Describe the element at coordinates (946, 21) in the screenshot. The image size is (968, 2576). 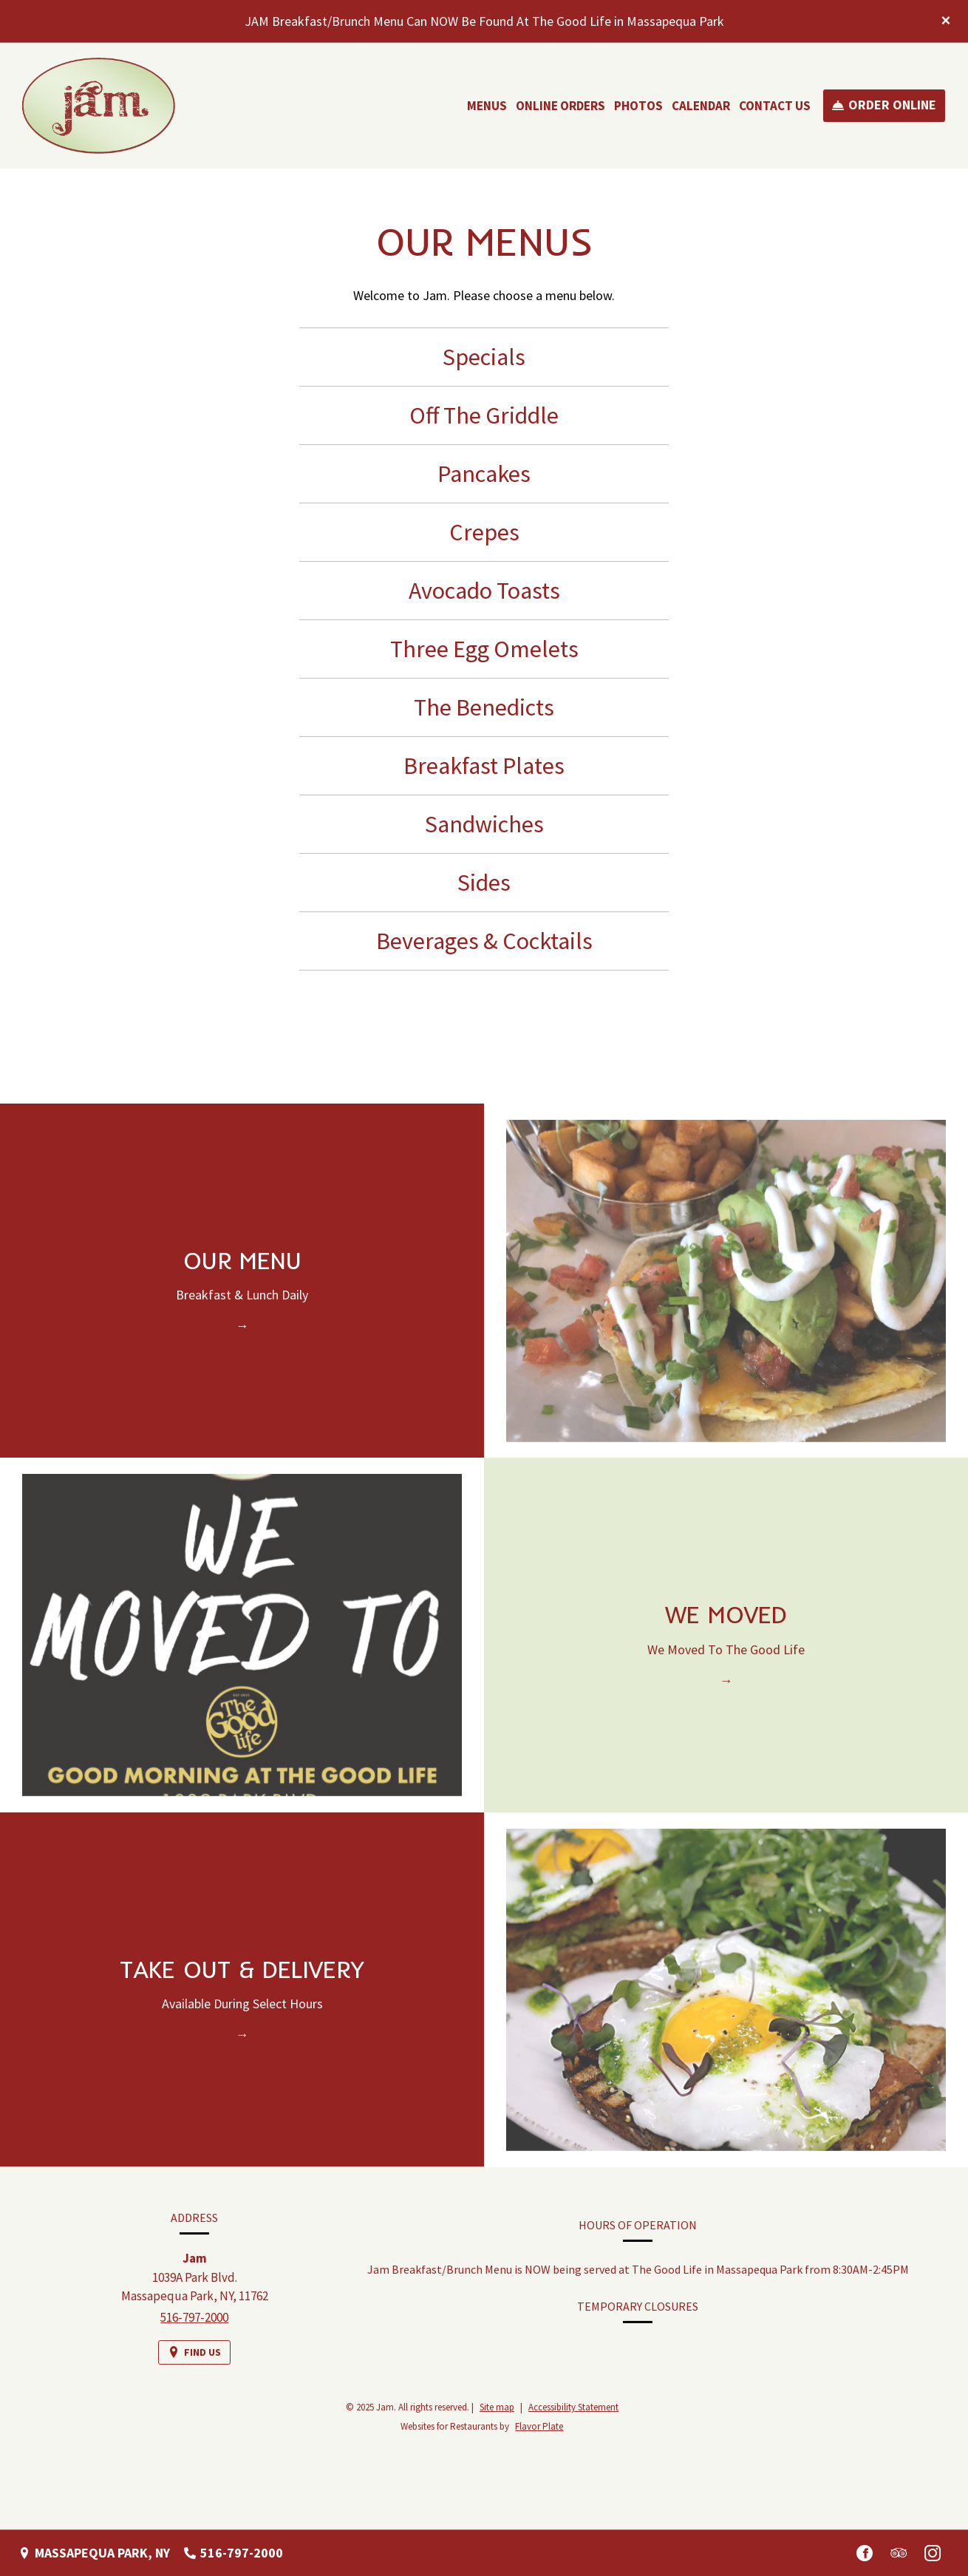
I see `[Close special announcement]` at that location.